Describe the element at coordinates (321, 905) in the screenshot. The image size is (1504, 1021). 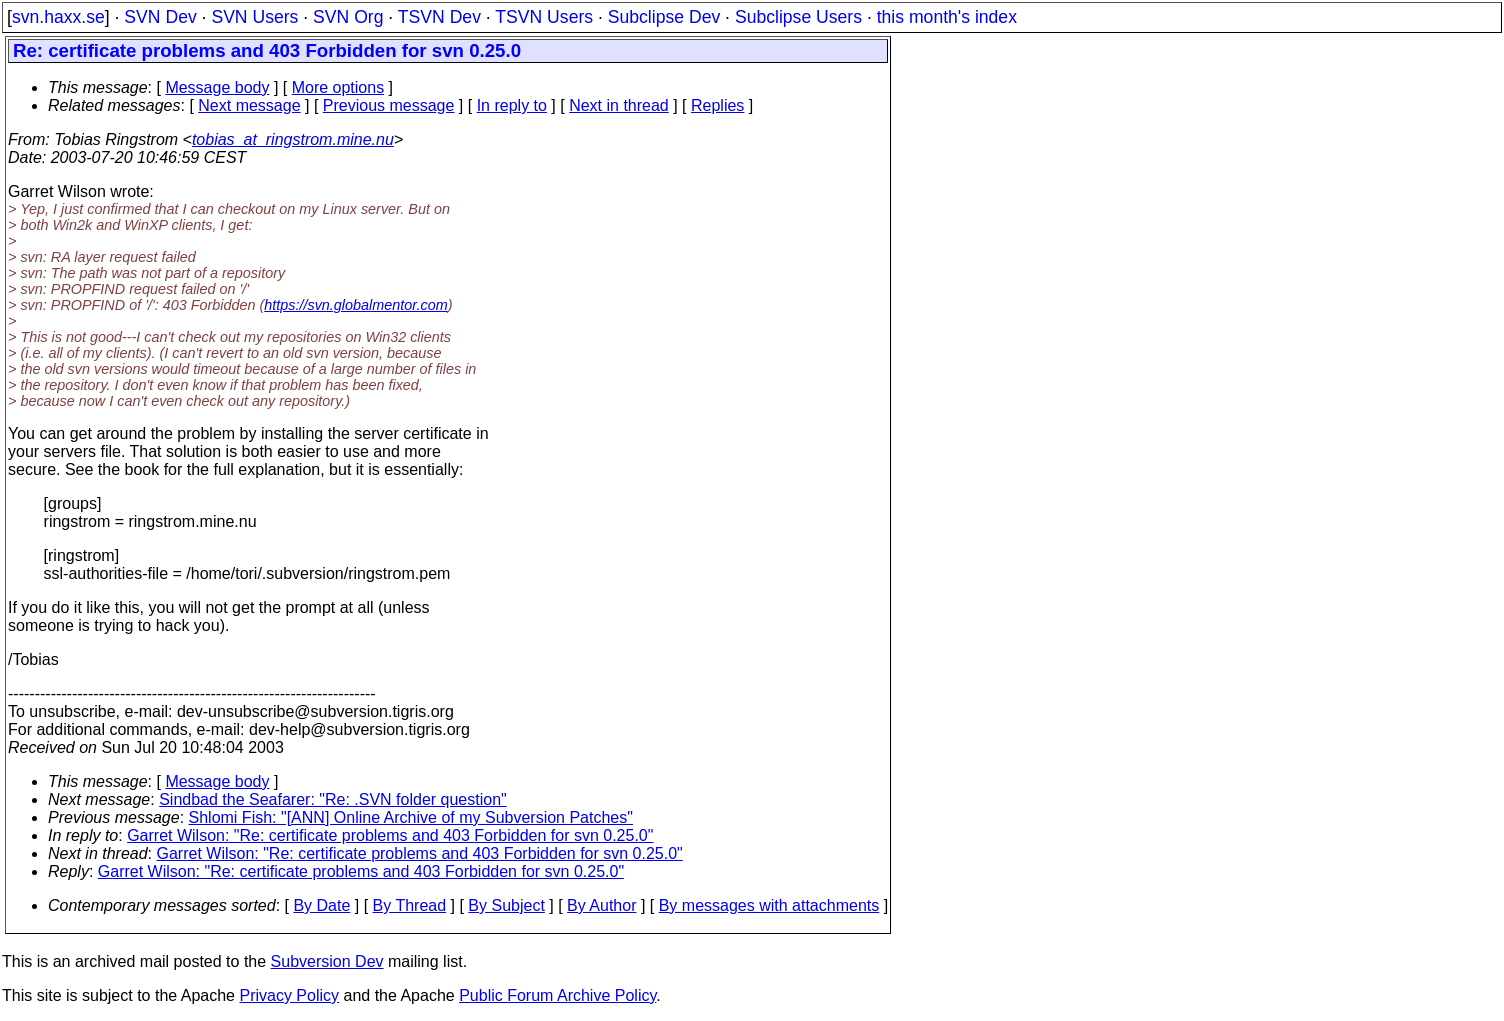
I see `By Date` at that location.